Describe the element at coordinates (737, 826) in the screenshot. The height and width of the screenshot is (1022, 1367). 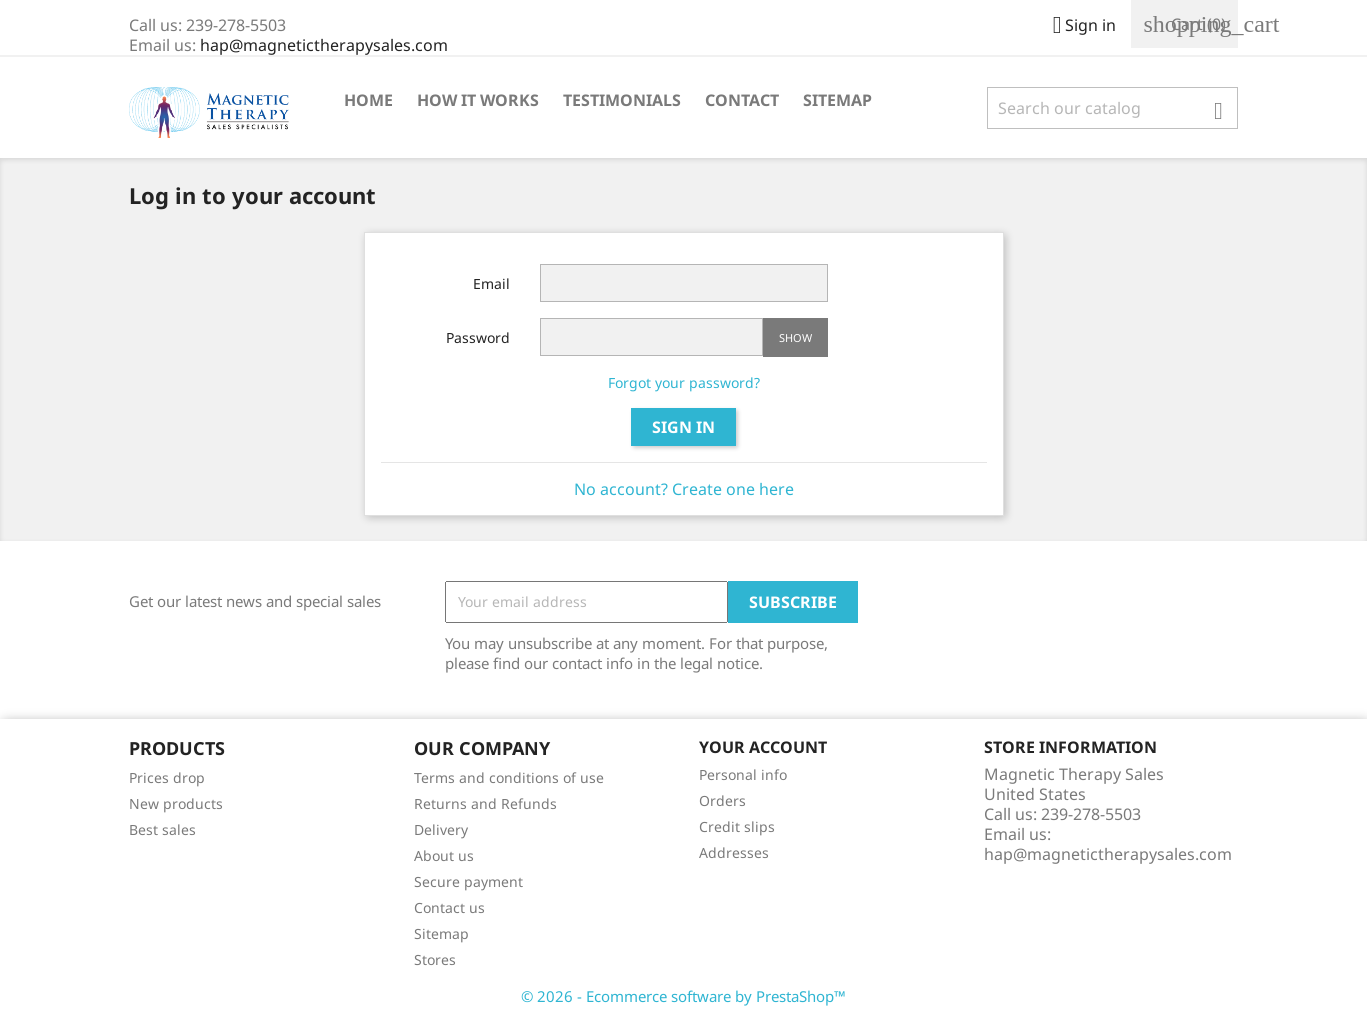
I see `Credit slips` at that location.